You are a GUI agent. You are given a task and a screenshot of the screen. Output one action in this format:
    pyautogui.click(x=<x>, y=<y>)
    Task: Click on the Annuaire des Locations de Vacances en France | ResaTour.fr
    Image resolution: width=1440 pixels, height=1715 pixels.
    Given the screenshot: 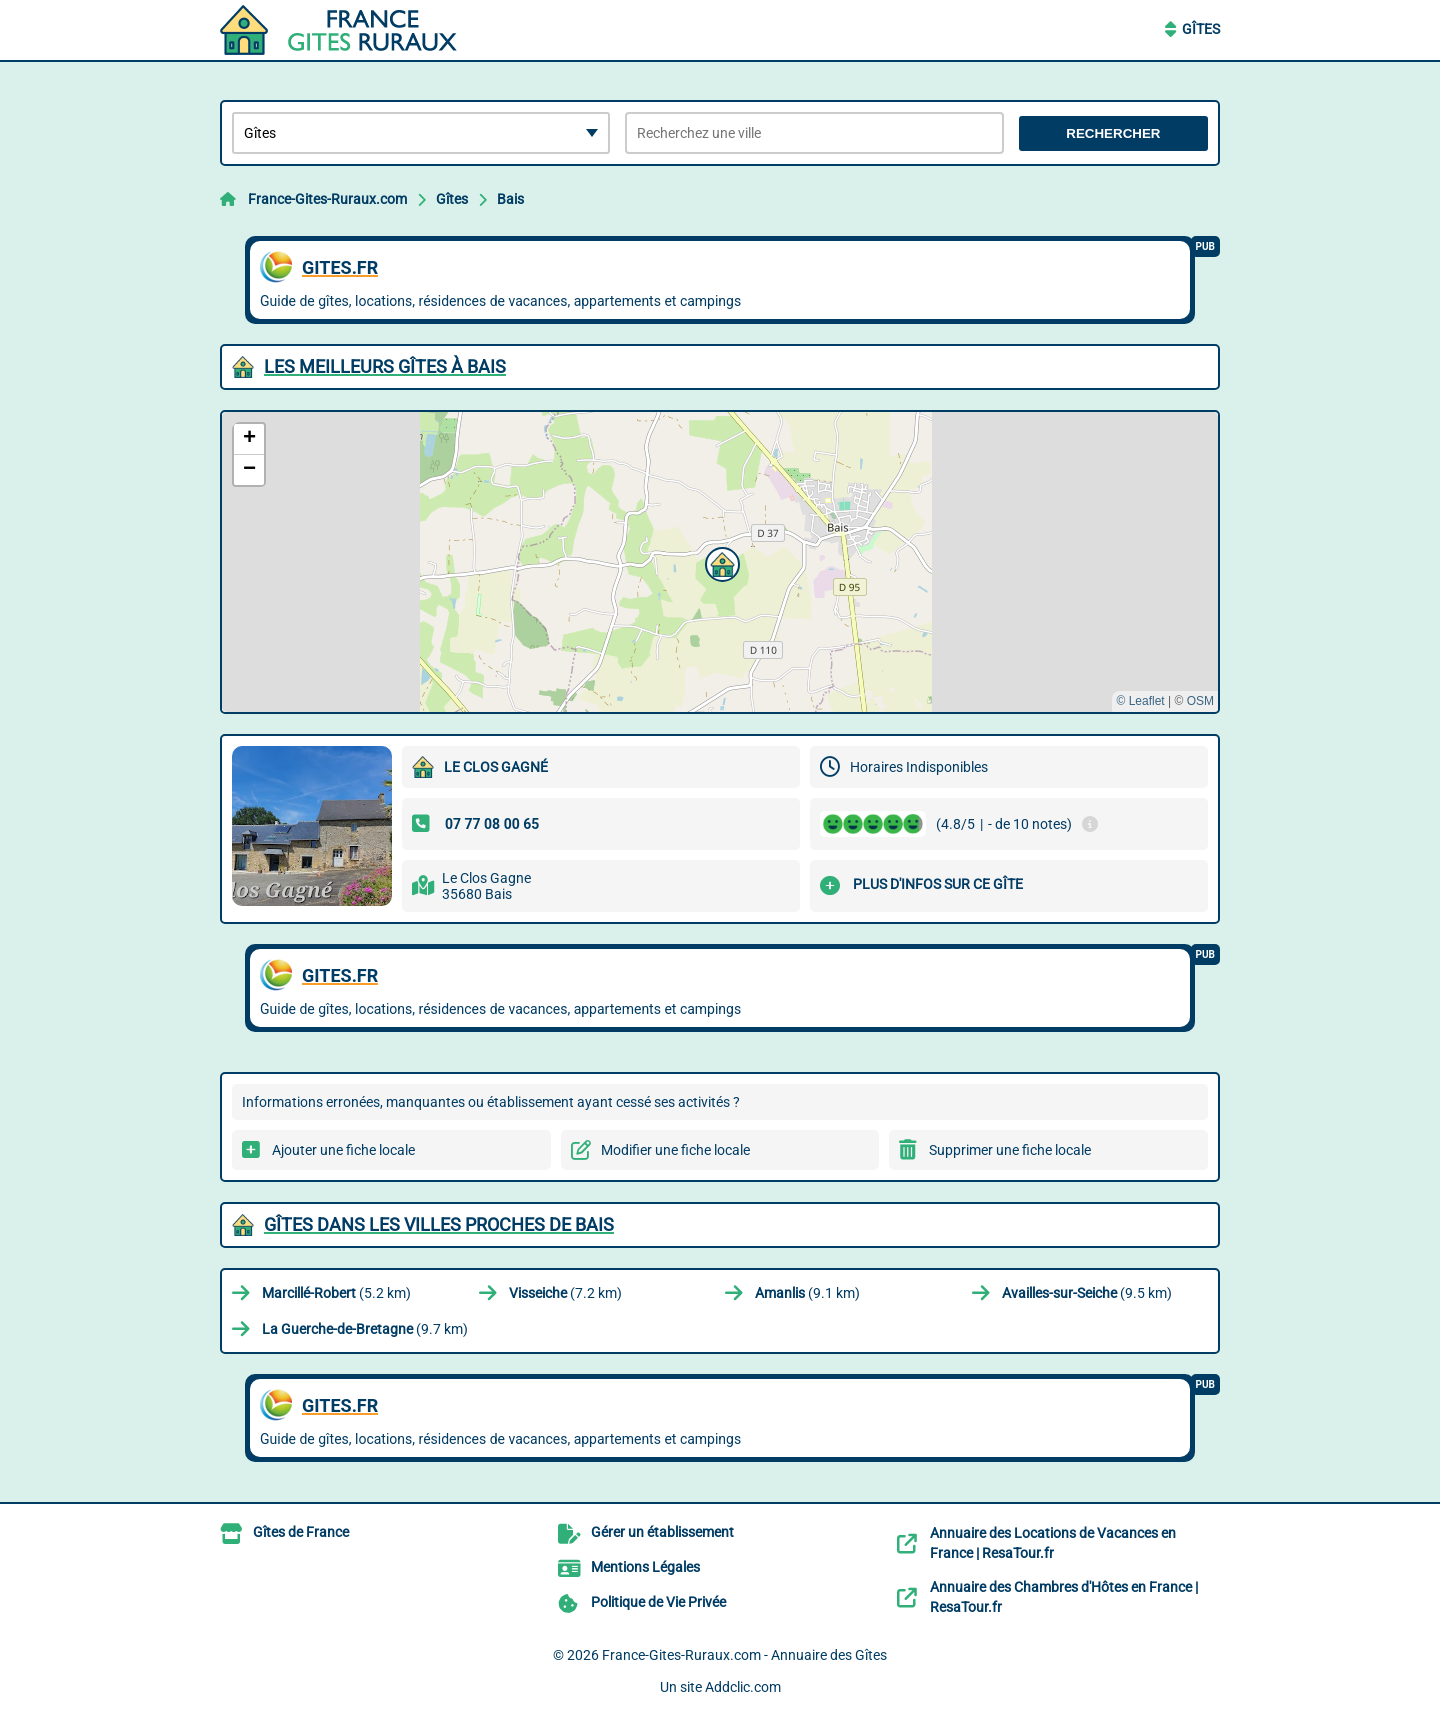 What is the action you would take?
    pyautogui.click(x=1053, y=1543)
    